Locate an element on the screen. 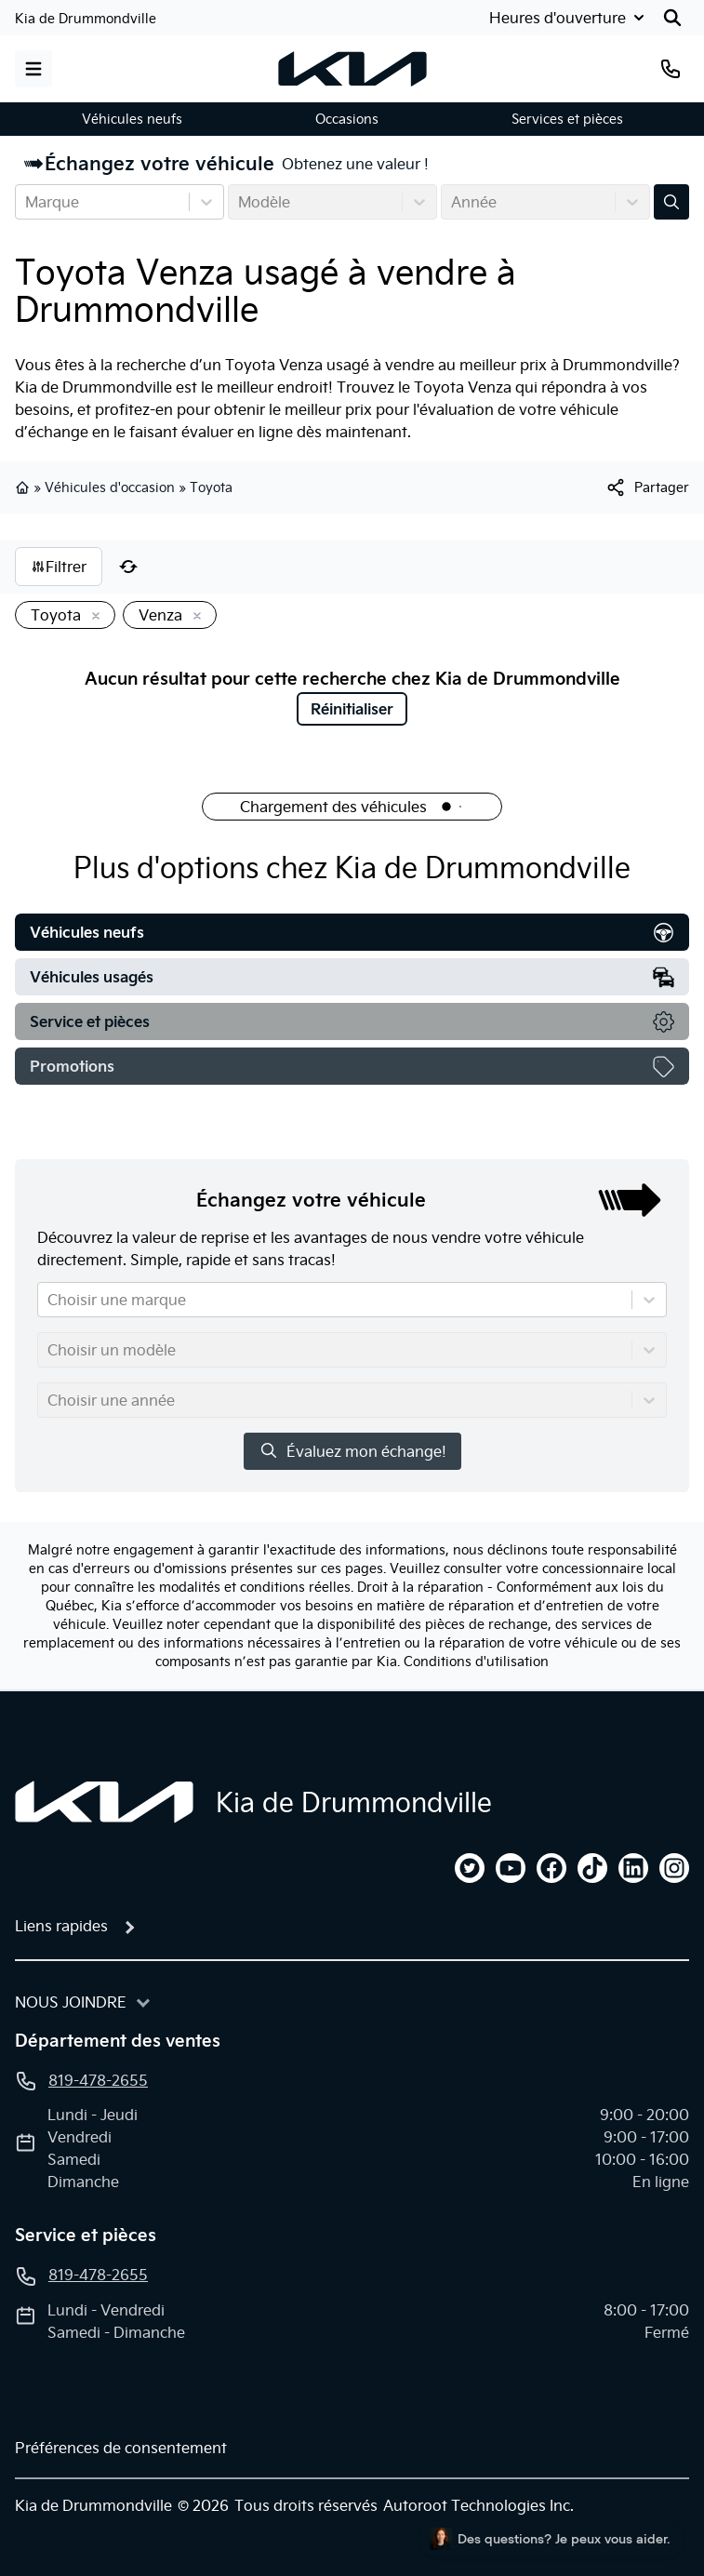 This screenshot has height=2576, width=704. [Téléphone] is located at coordinates (670, 68).